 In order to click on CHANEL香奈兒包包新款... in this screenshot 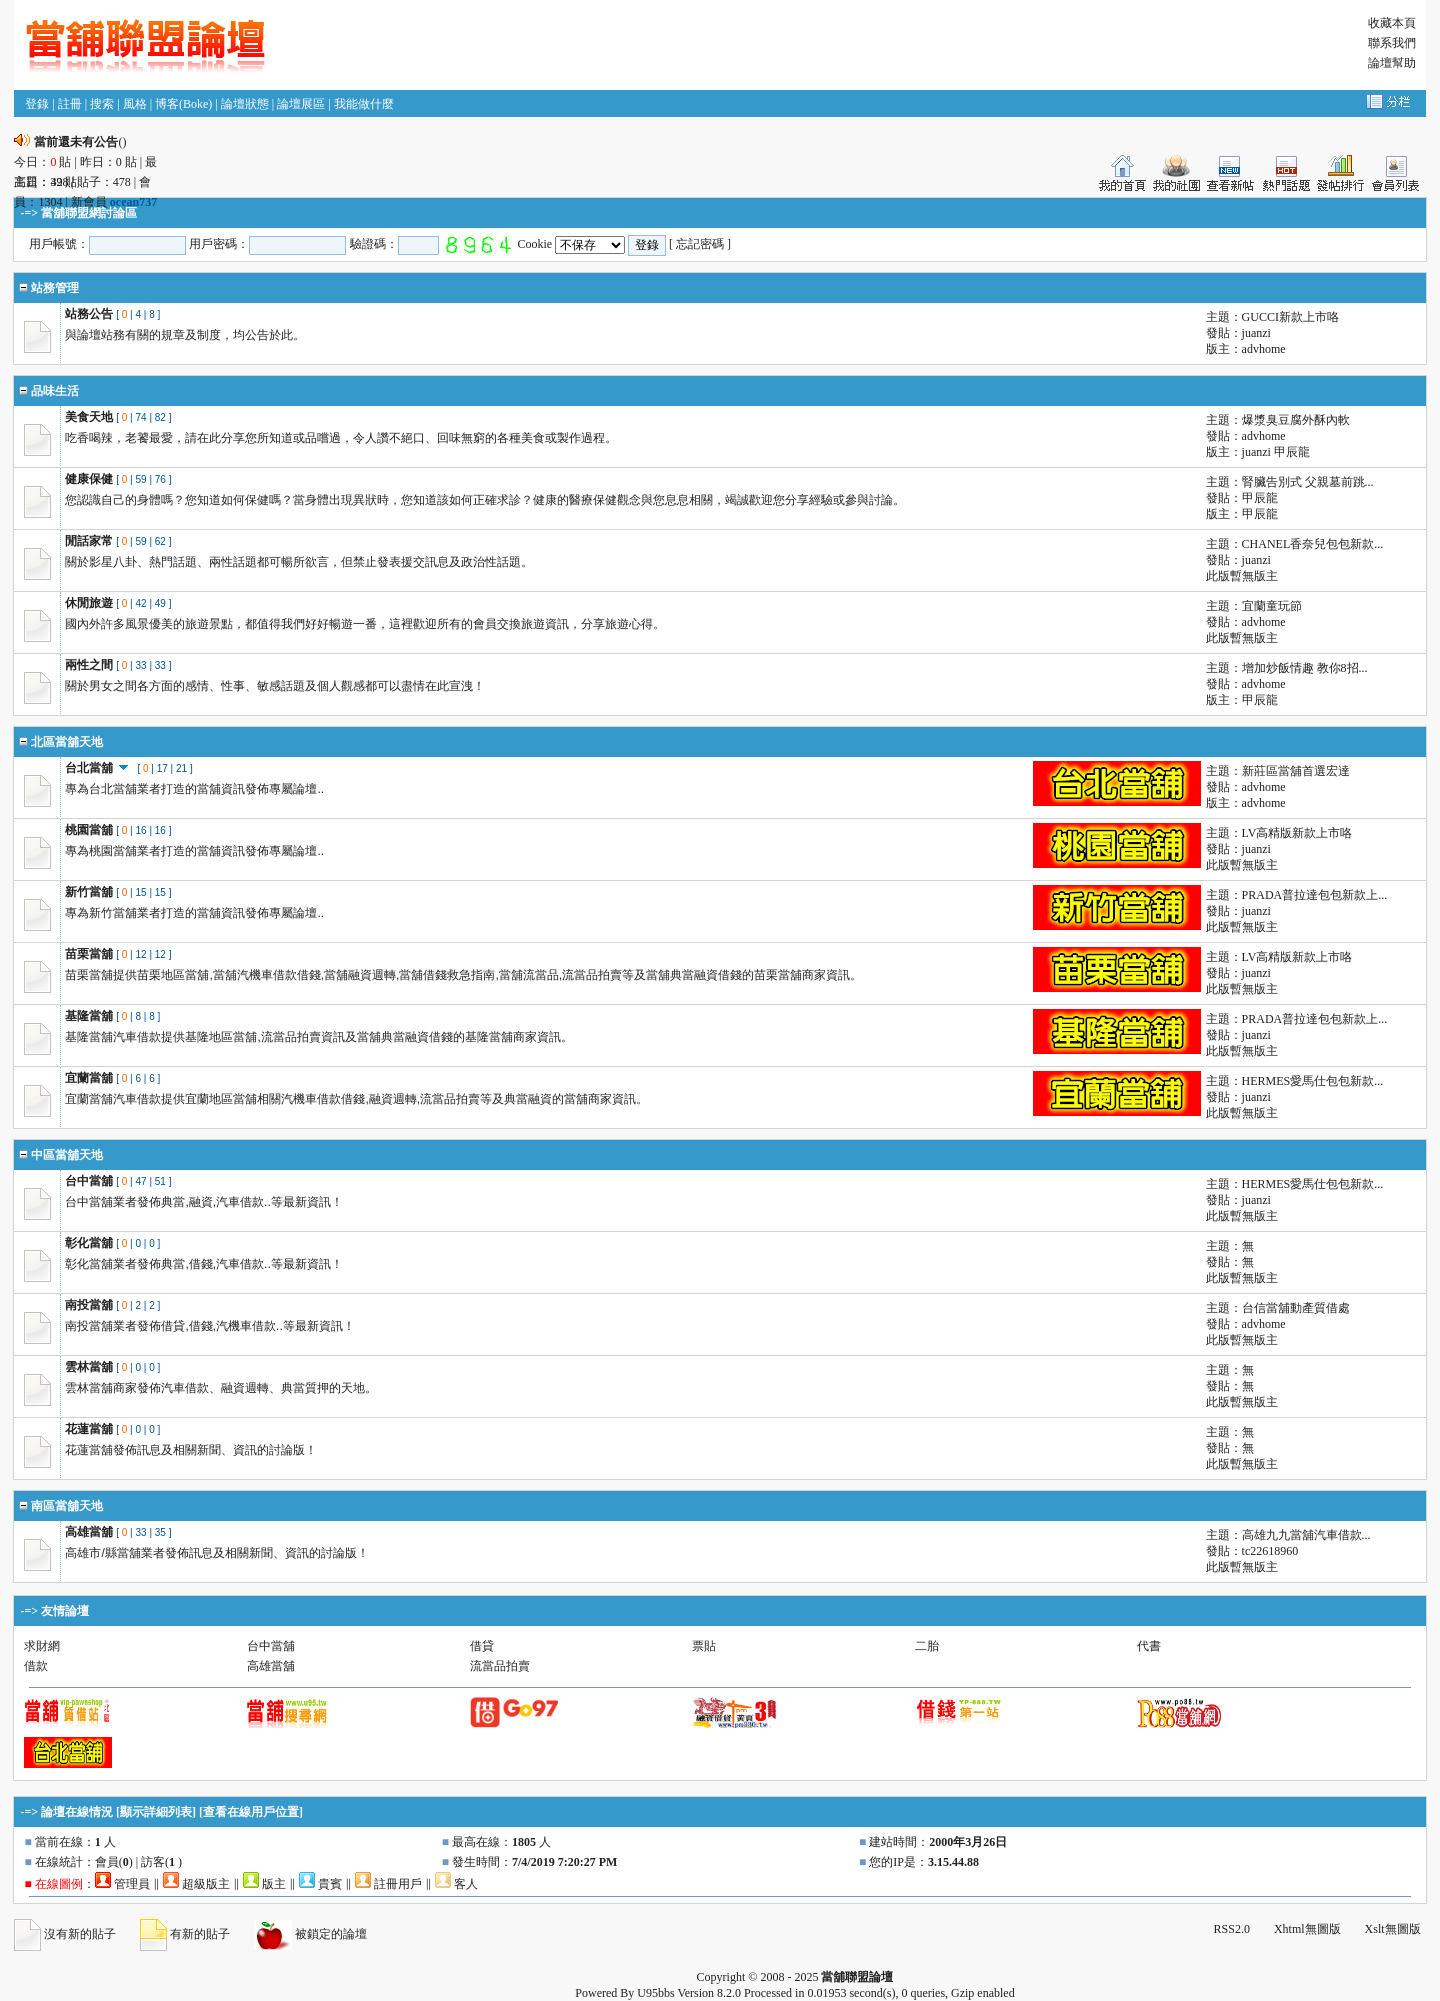, I will do `click(1313, 544)`.